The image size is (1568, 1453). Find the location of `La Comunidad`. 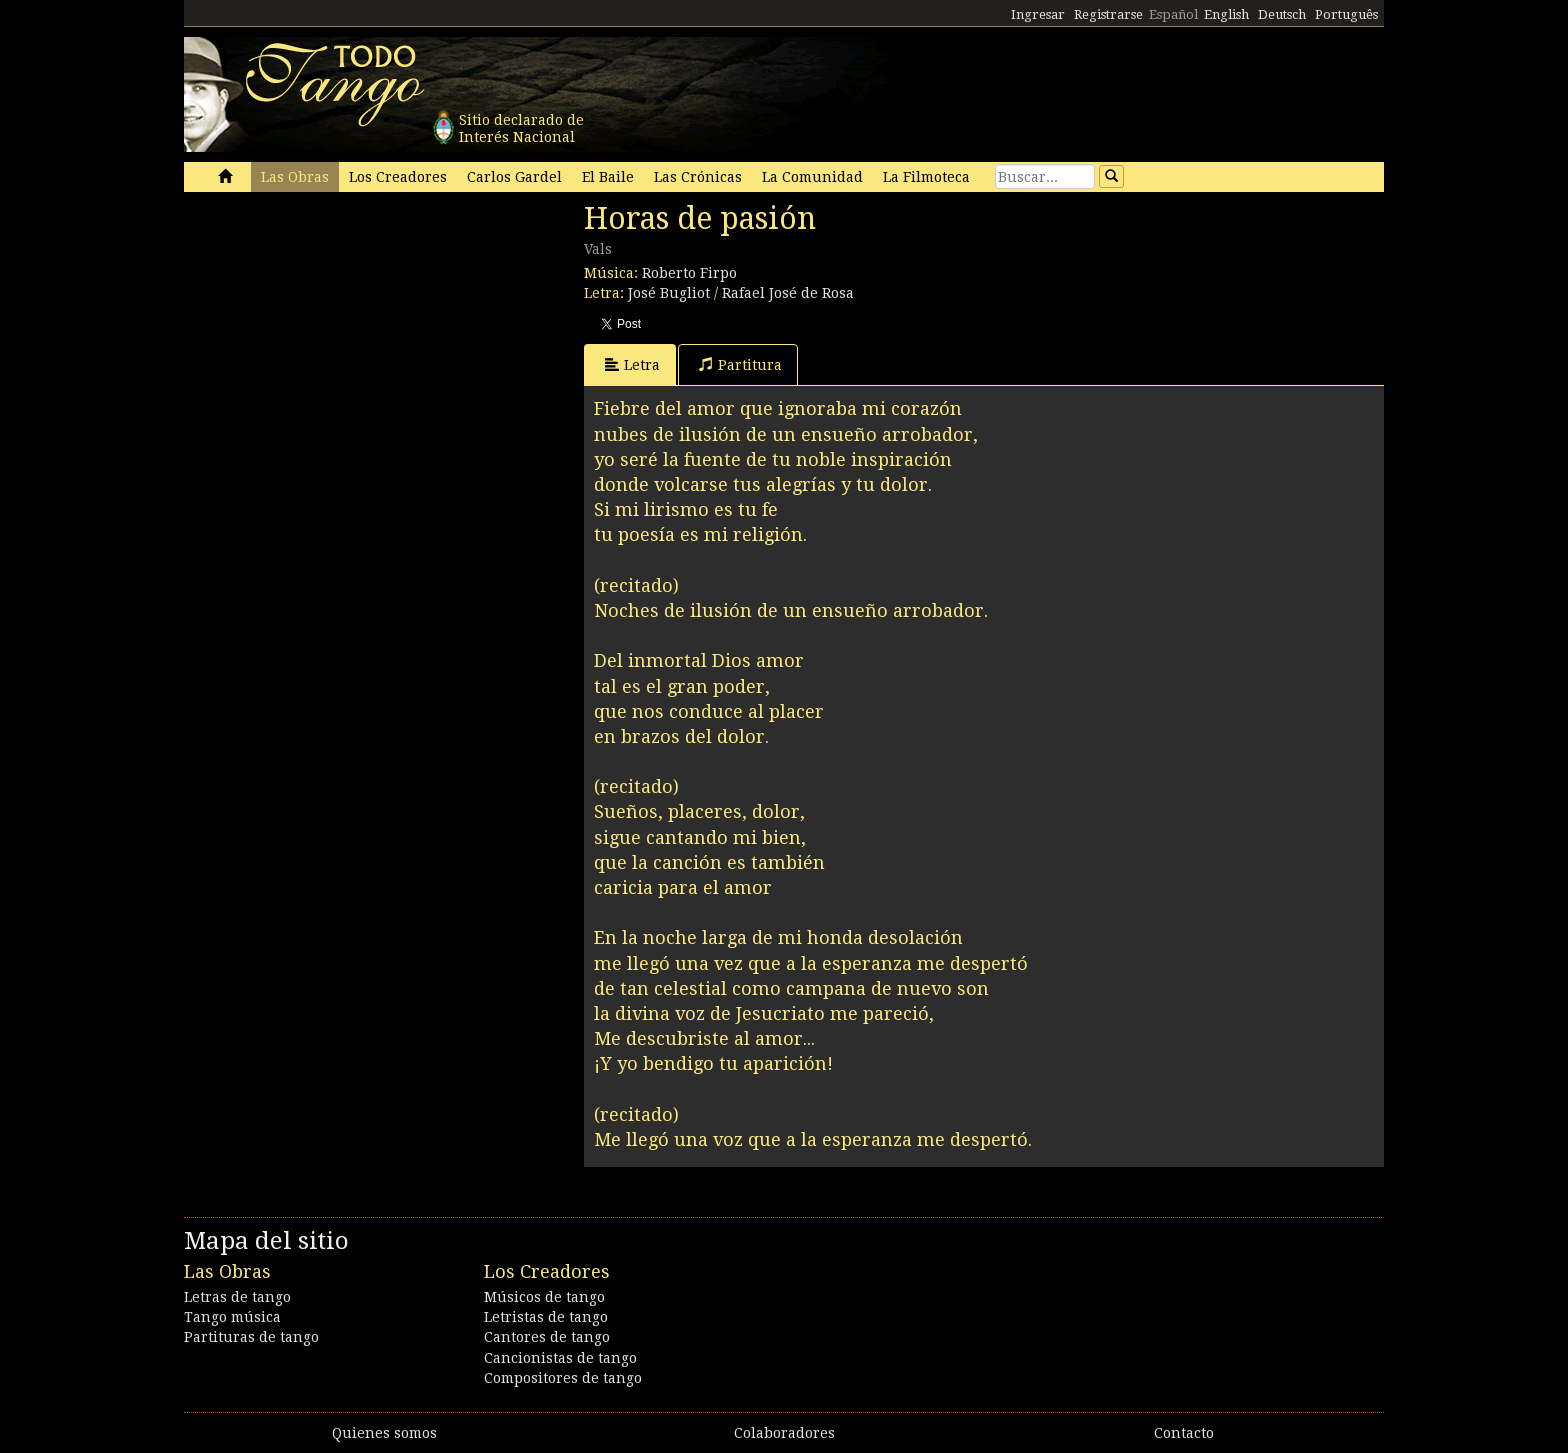

La Comunidad is located at coordinates (812, 177).